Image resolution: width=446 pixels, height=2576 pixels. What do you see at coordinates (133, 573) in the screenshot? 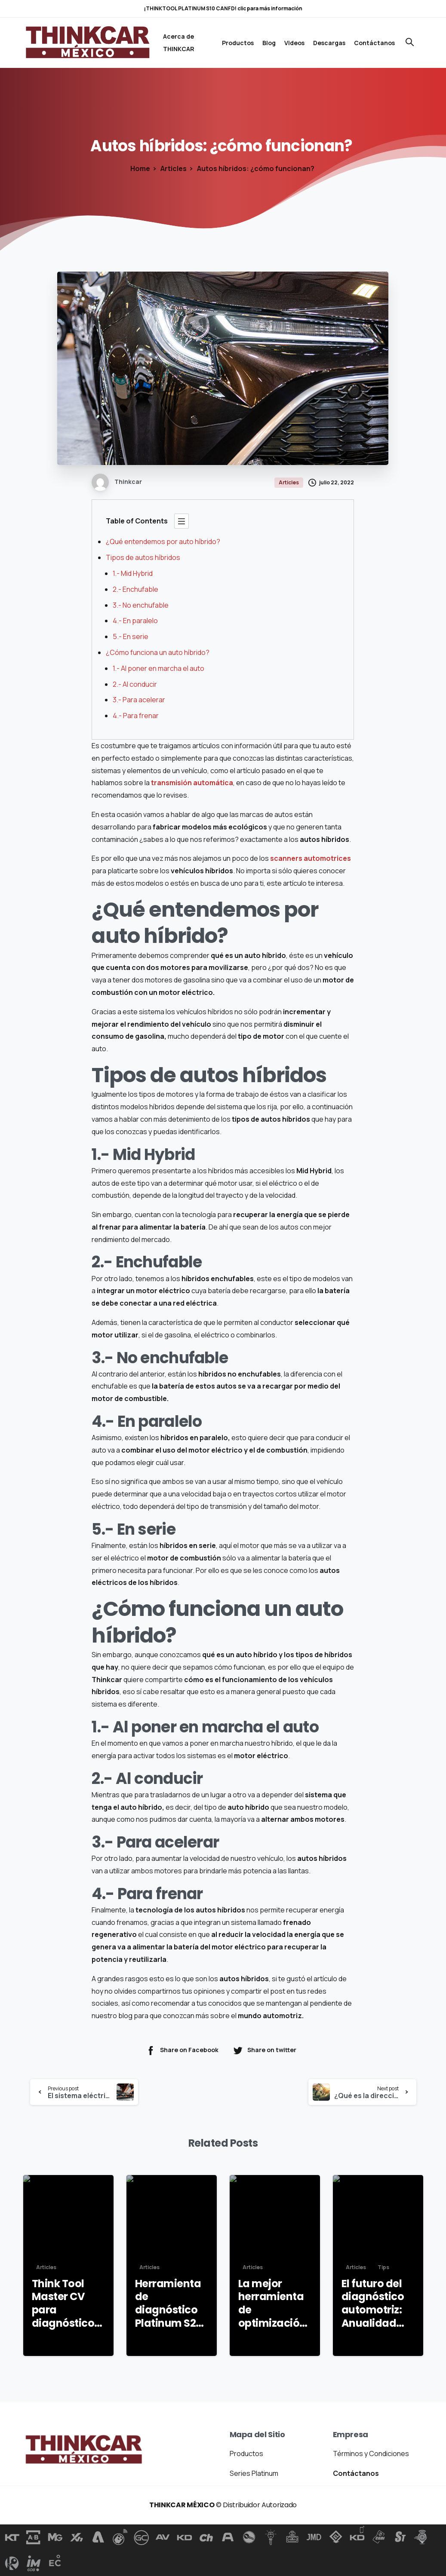
I see `1.- Mid Hybrid` at bounding box center [133, 573].